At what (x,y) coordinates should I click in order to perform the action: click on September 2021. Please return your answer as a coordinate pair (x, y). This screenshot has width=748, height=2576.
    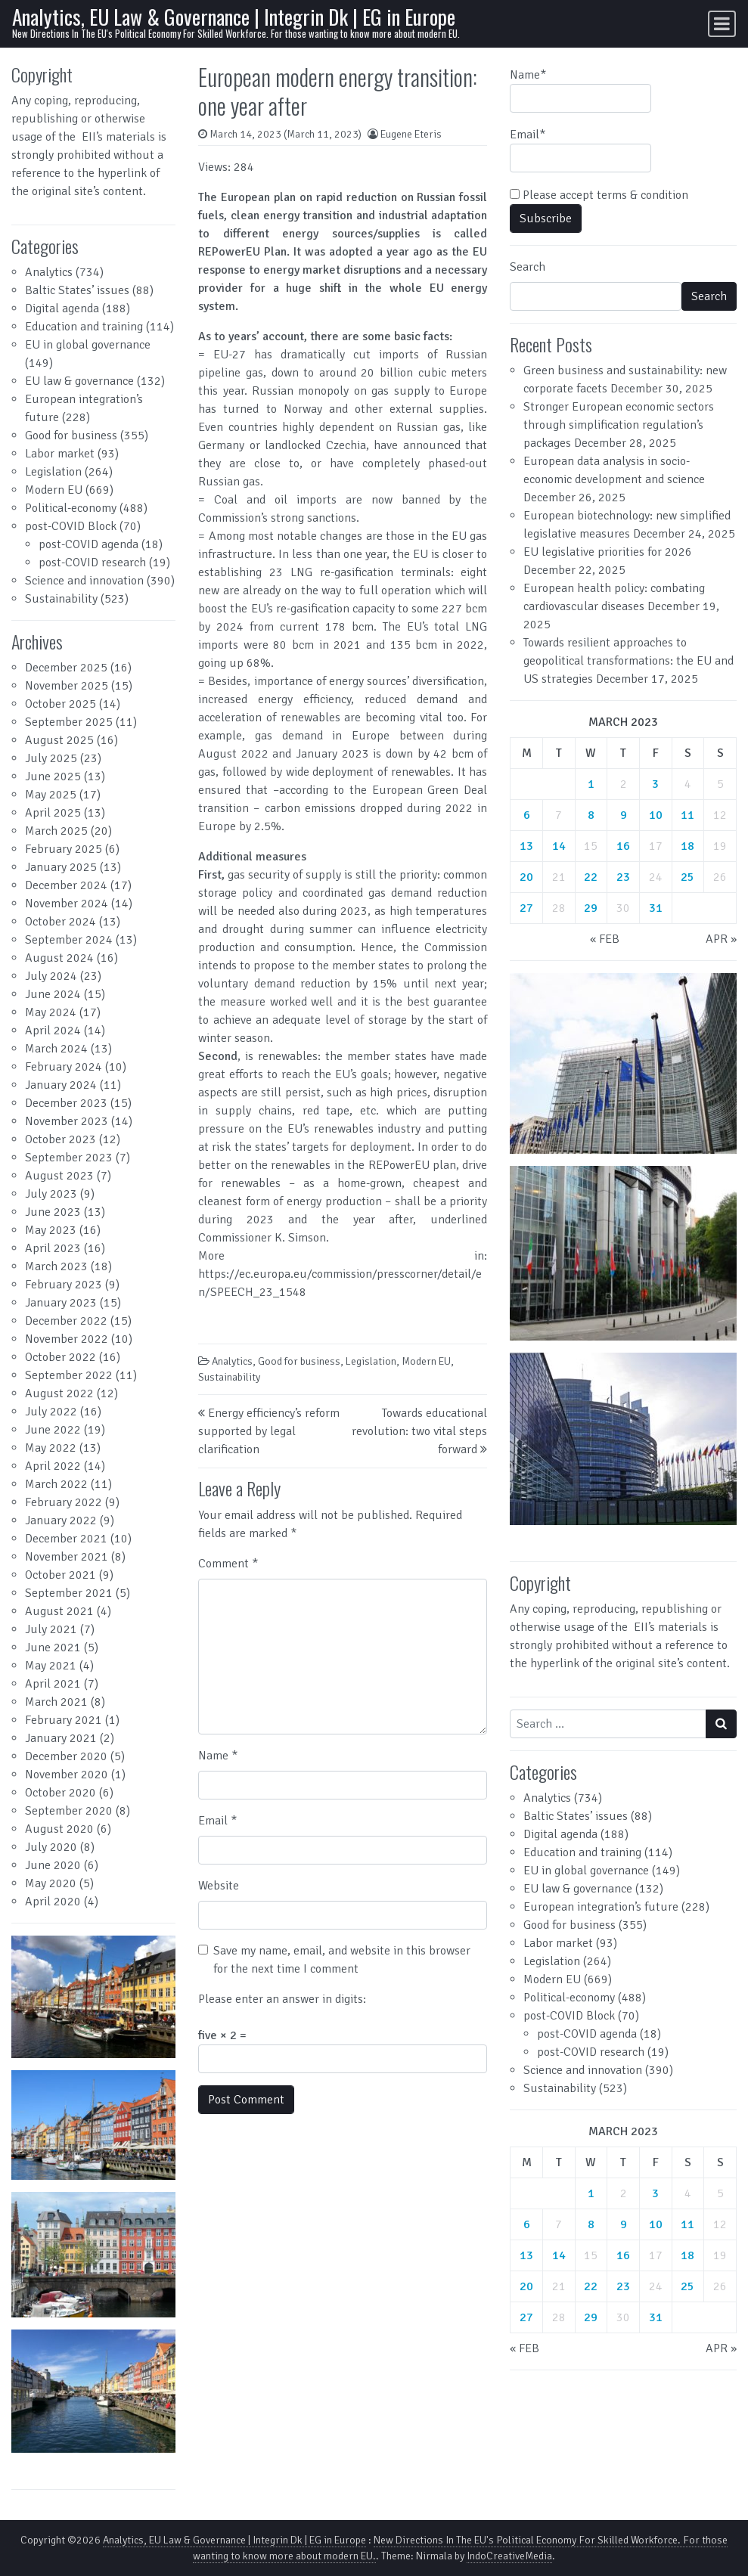
    Looking at the image, I should click on (69, 1593).